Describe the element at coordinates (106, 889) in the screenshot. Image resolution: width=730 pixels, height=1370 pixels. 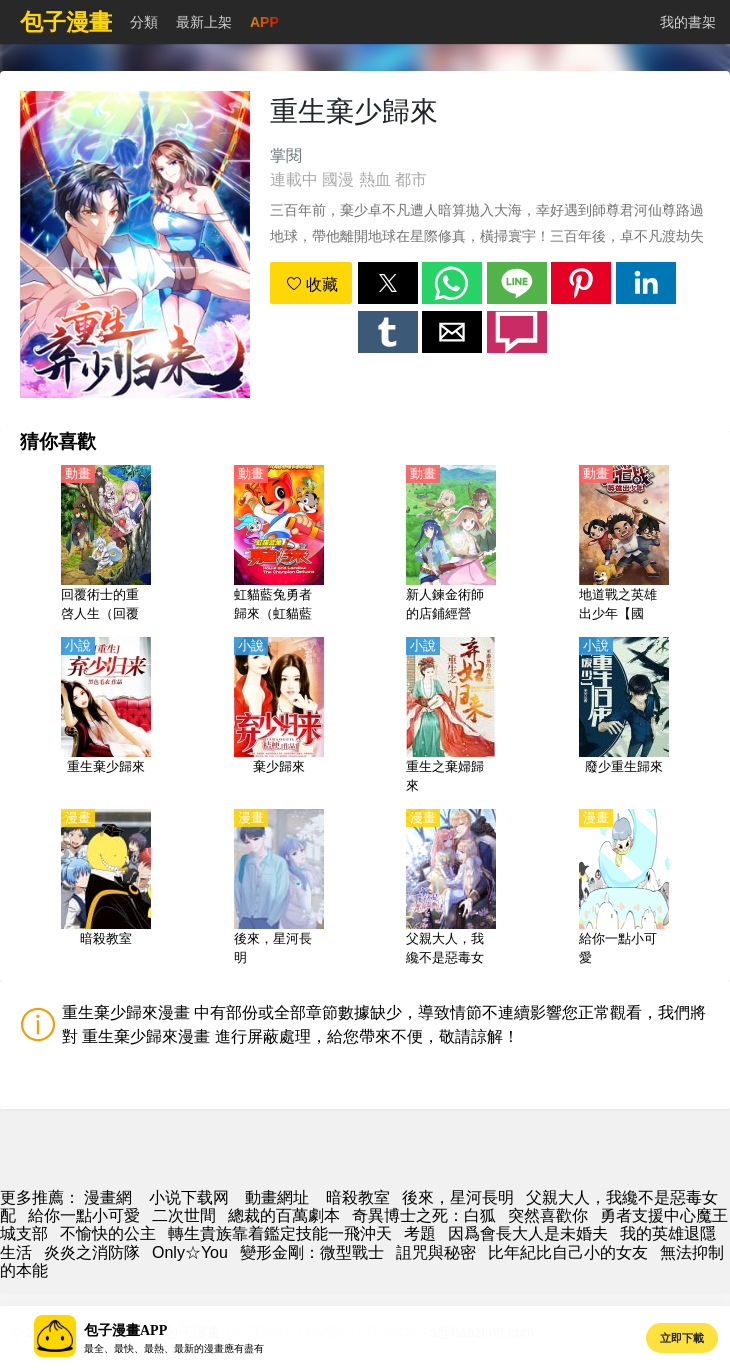
I see `[暗殺教室]` at that location.